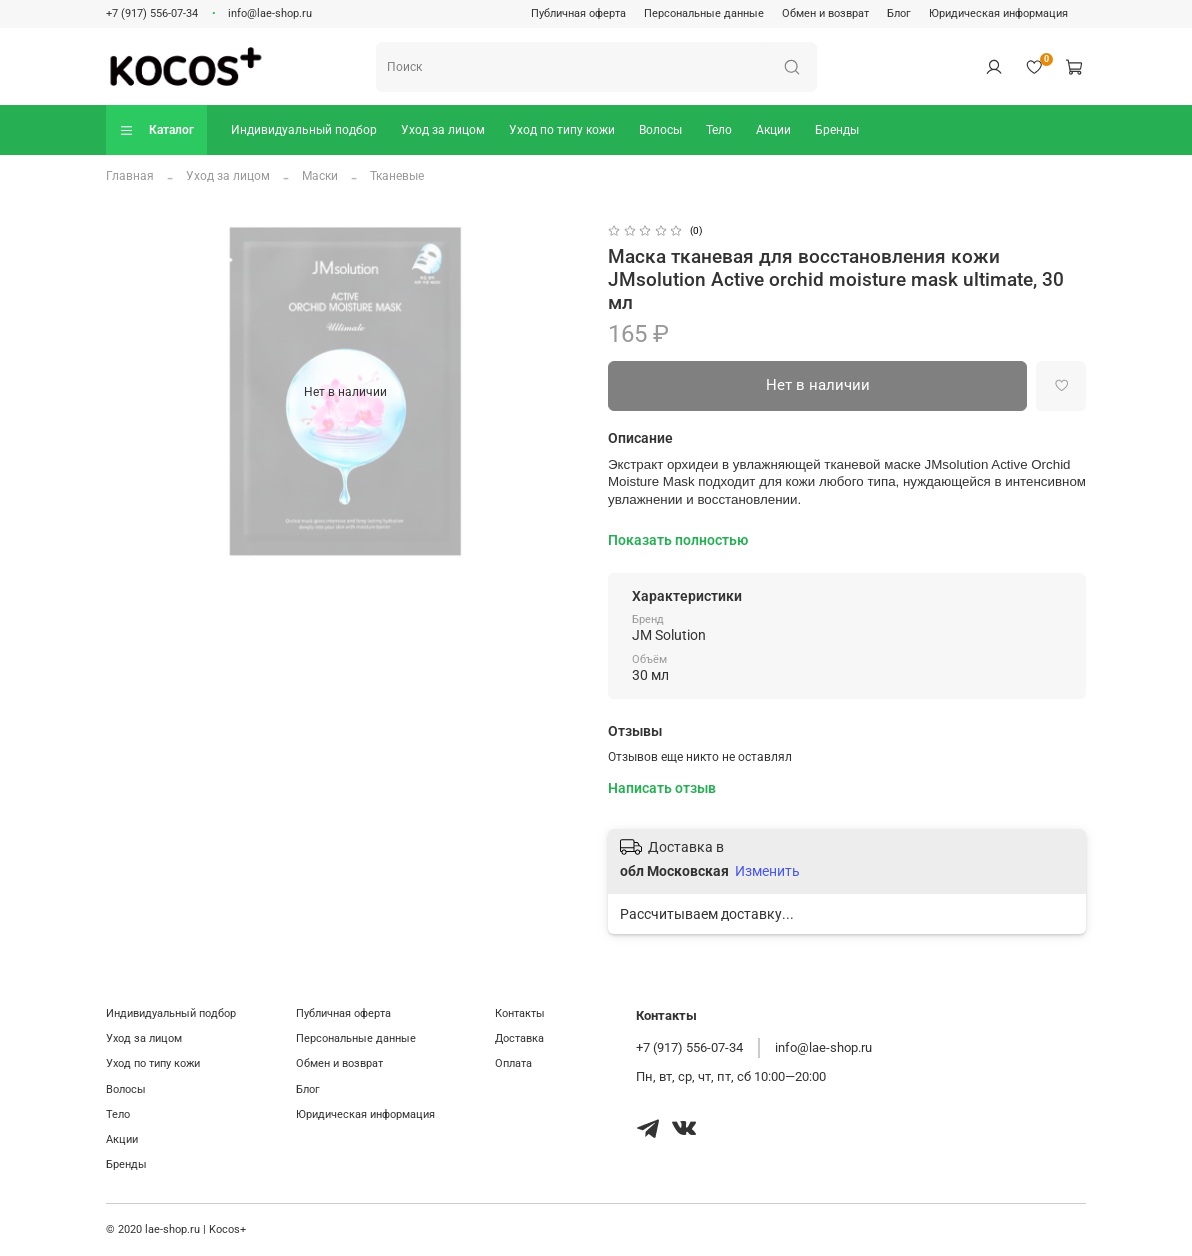 Image resolution: width=1192 pixels, height=1256 pixels. What do you see at coordinates (270, 13) in the screenshot?
I see `info@lae-shop.ru` at bounding box center [270, 13].